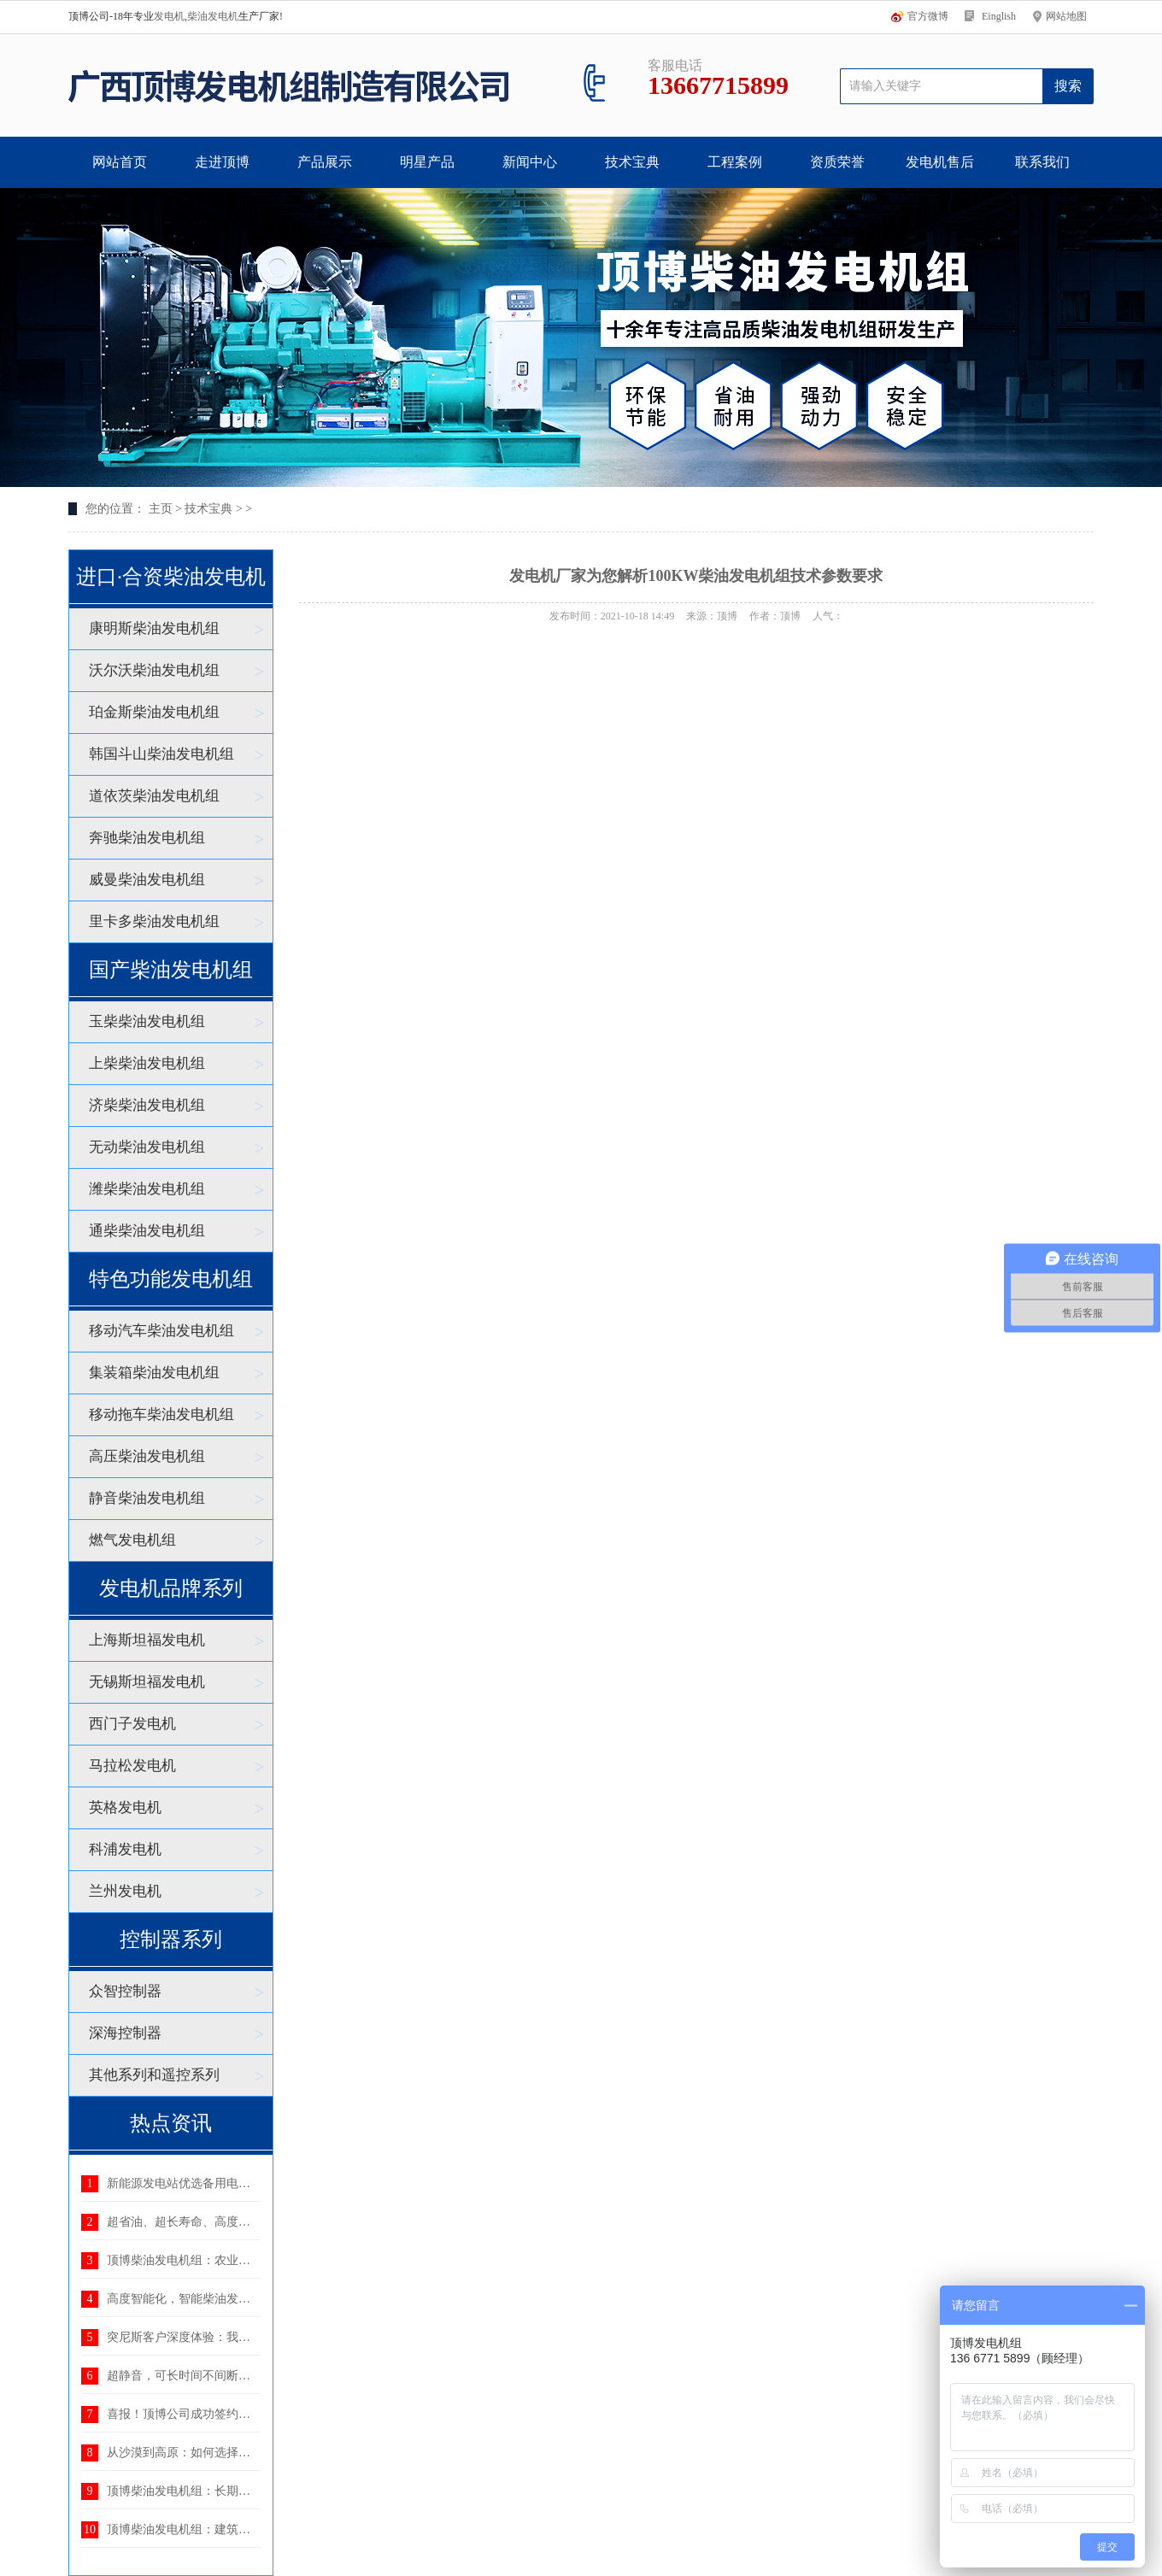  What do you see at coordinates (529, 162) in the screenshot?
I see `新闻中心` at bounding box center [529, 162].